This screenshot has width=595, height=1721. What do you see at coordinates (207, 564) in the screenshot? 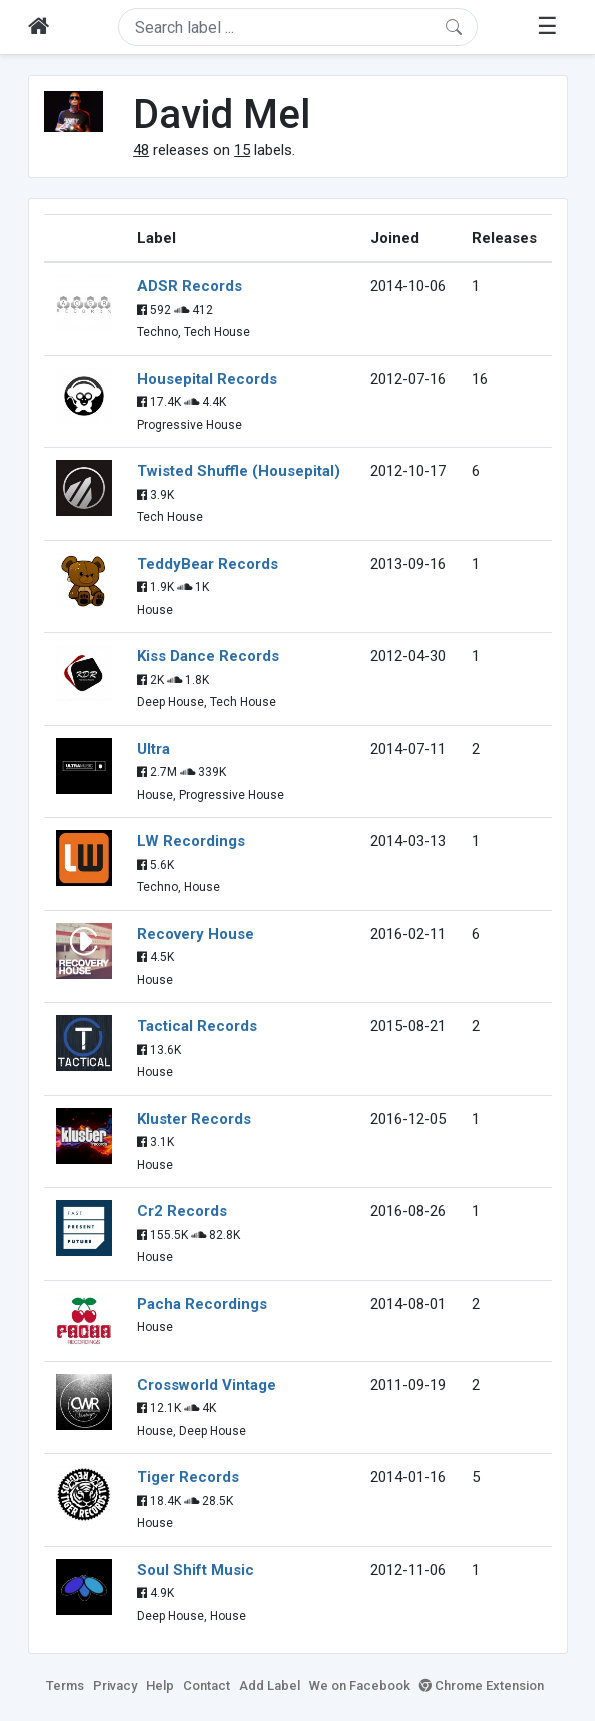
I see `TeddyBear Records` at bounding box center [207, 564].